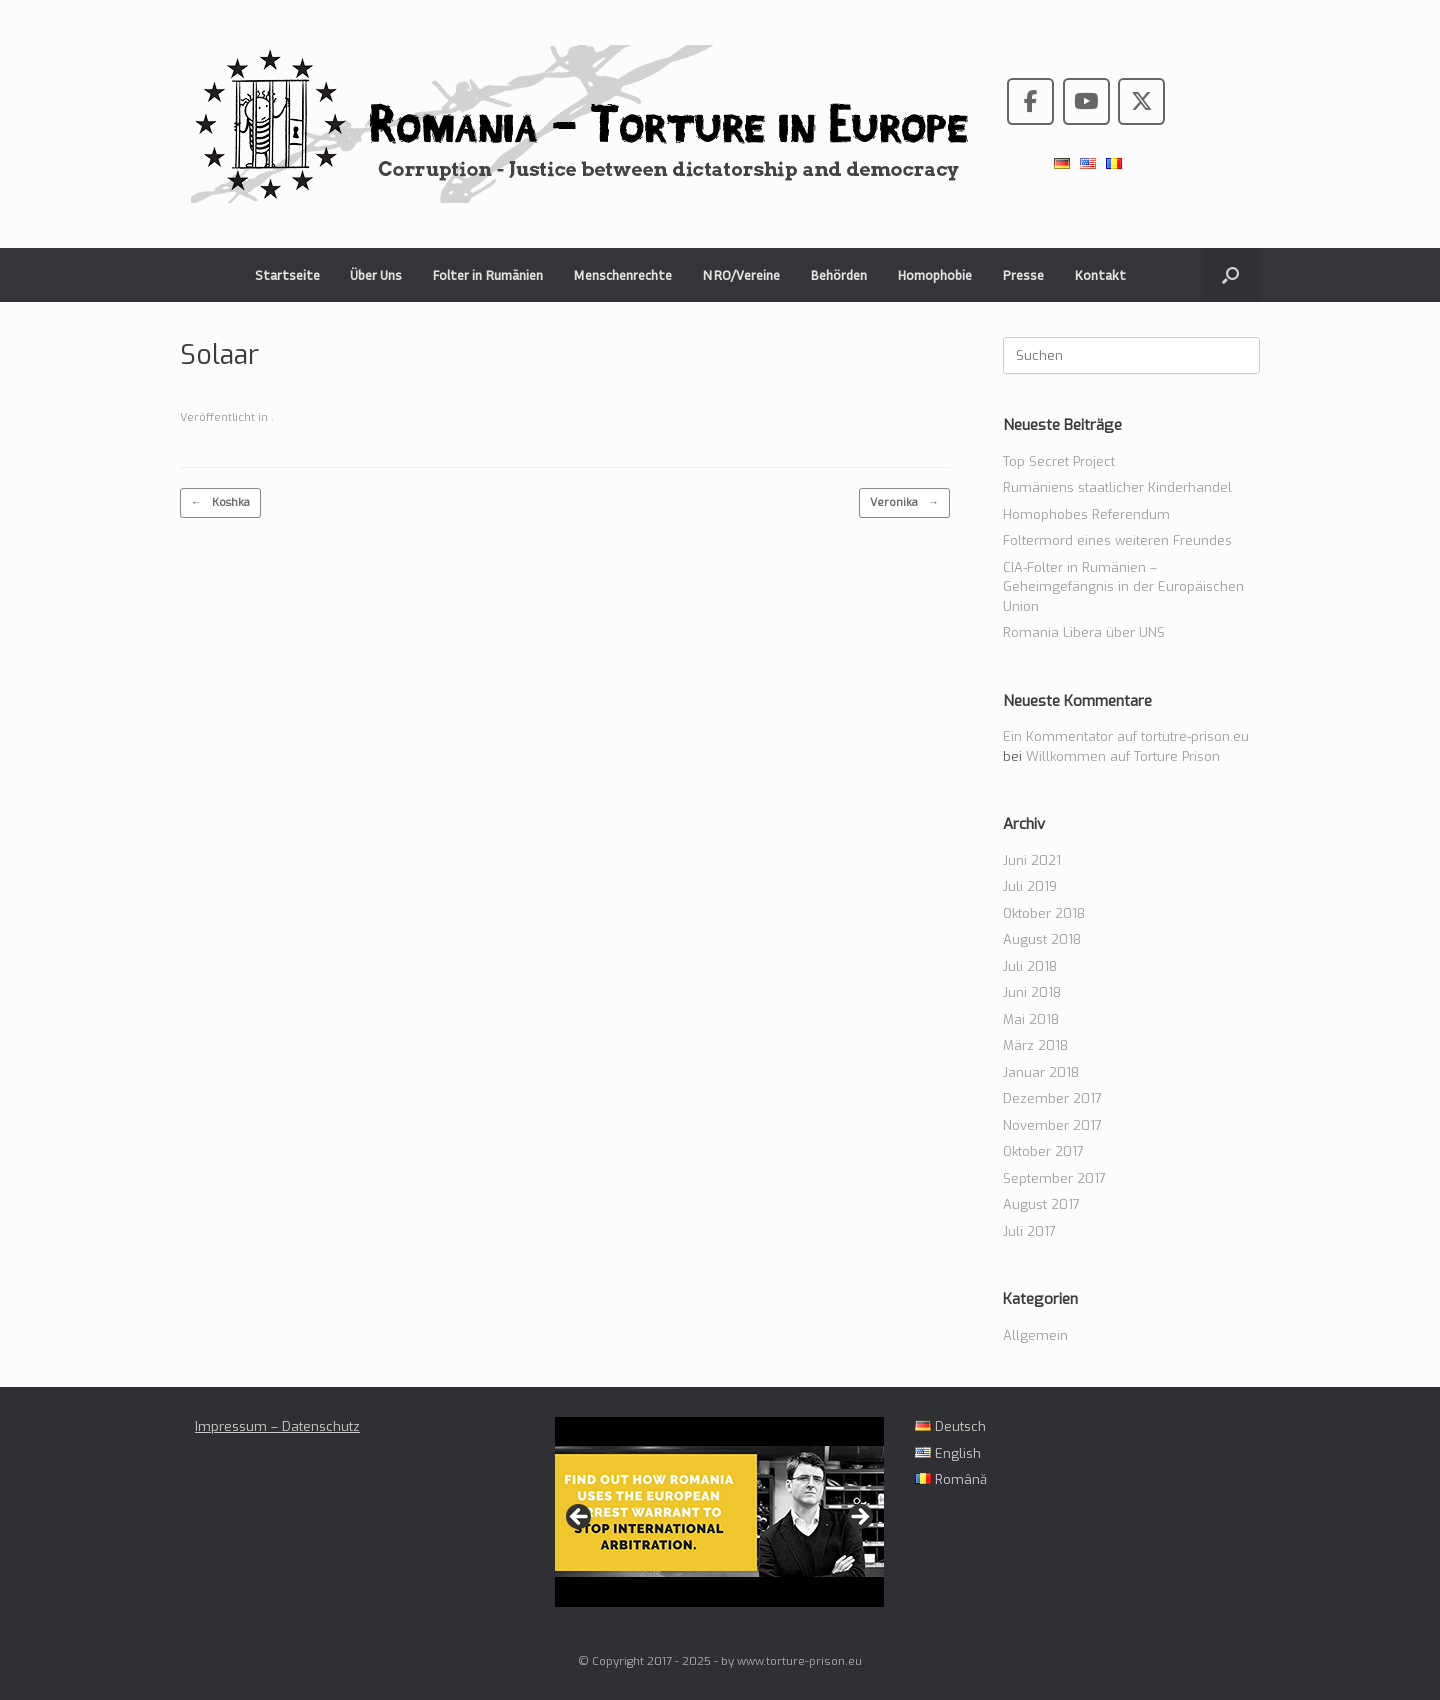  Describe the element at coordinates (934, 274) in the screenshot. I see `Homophobie` at that location.